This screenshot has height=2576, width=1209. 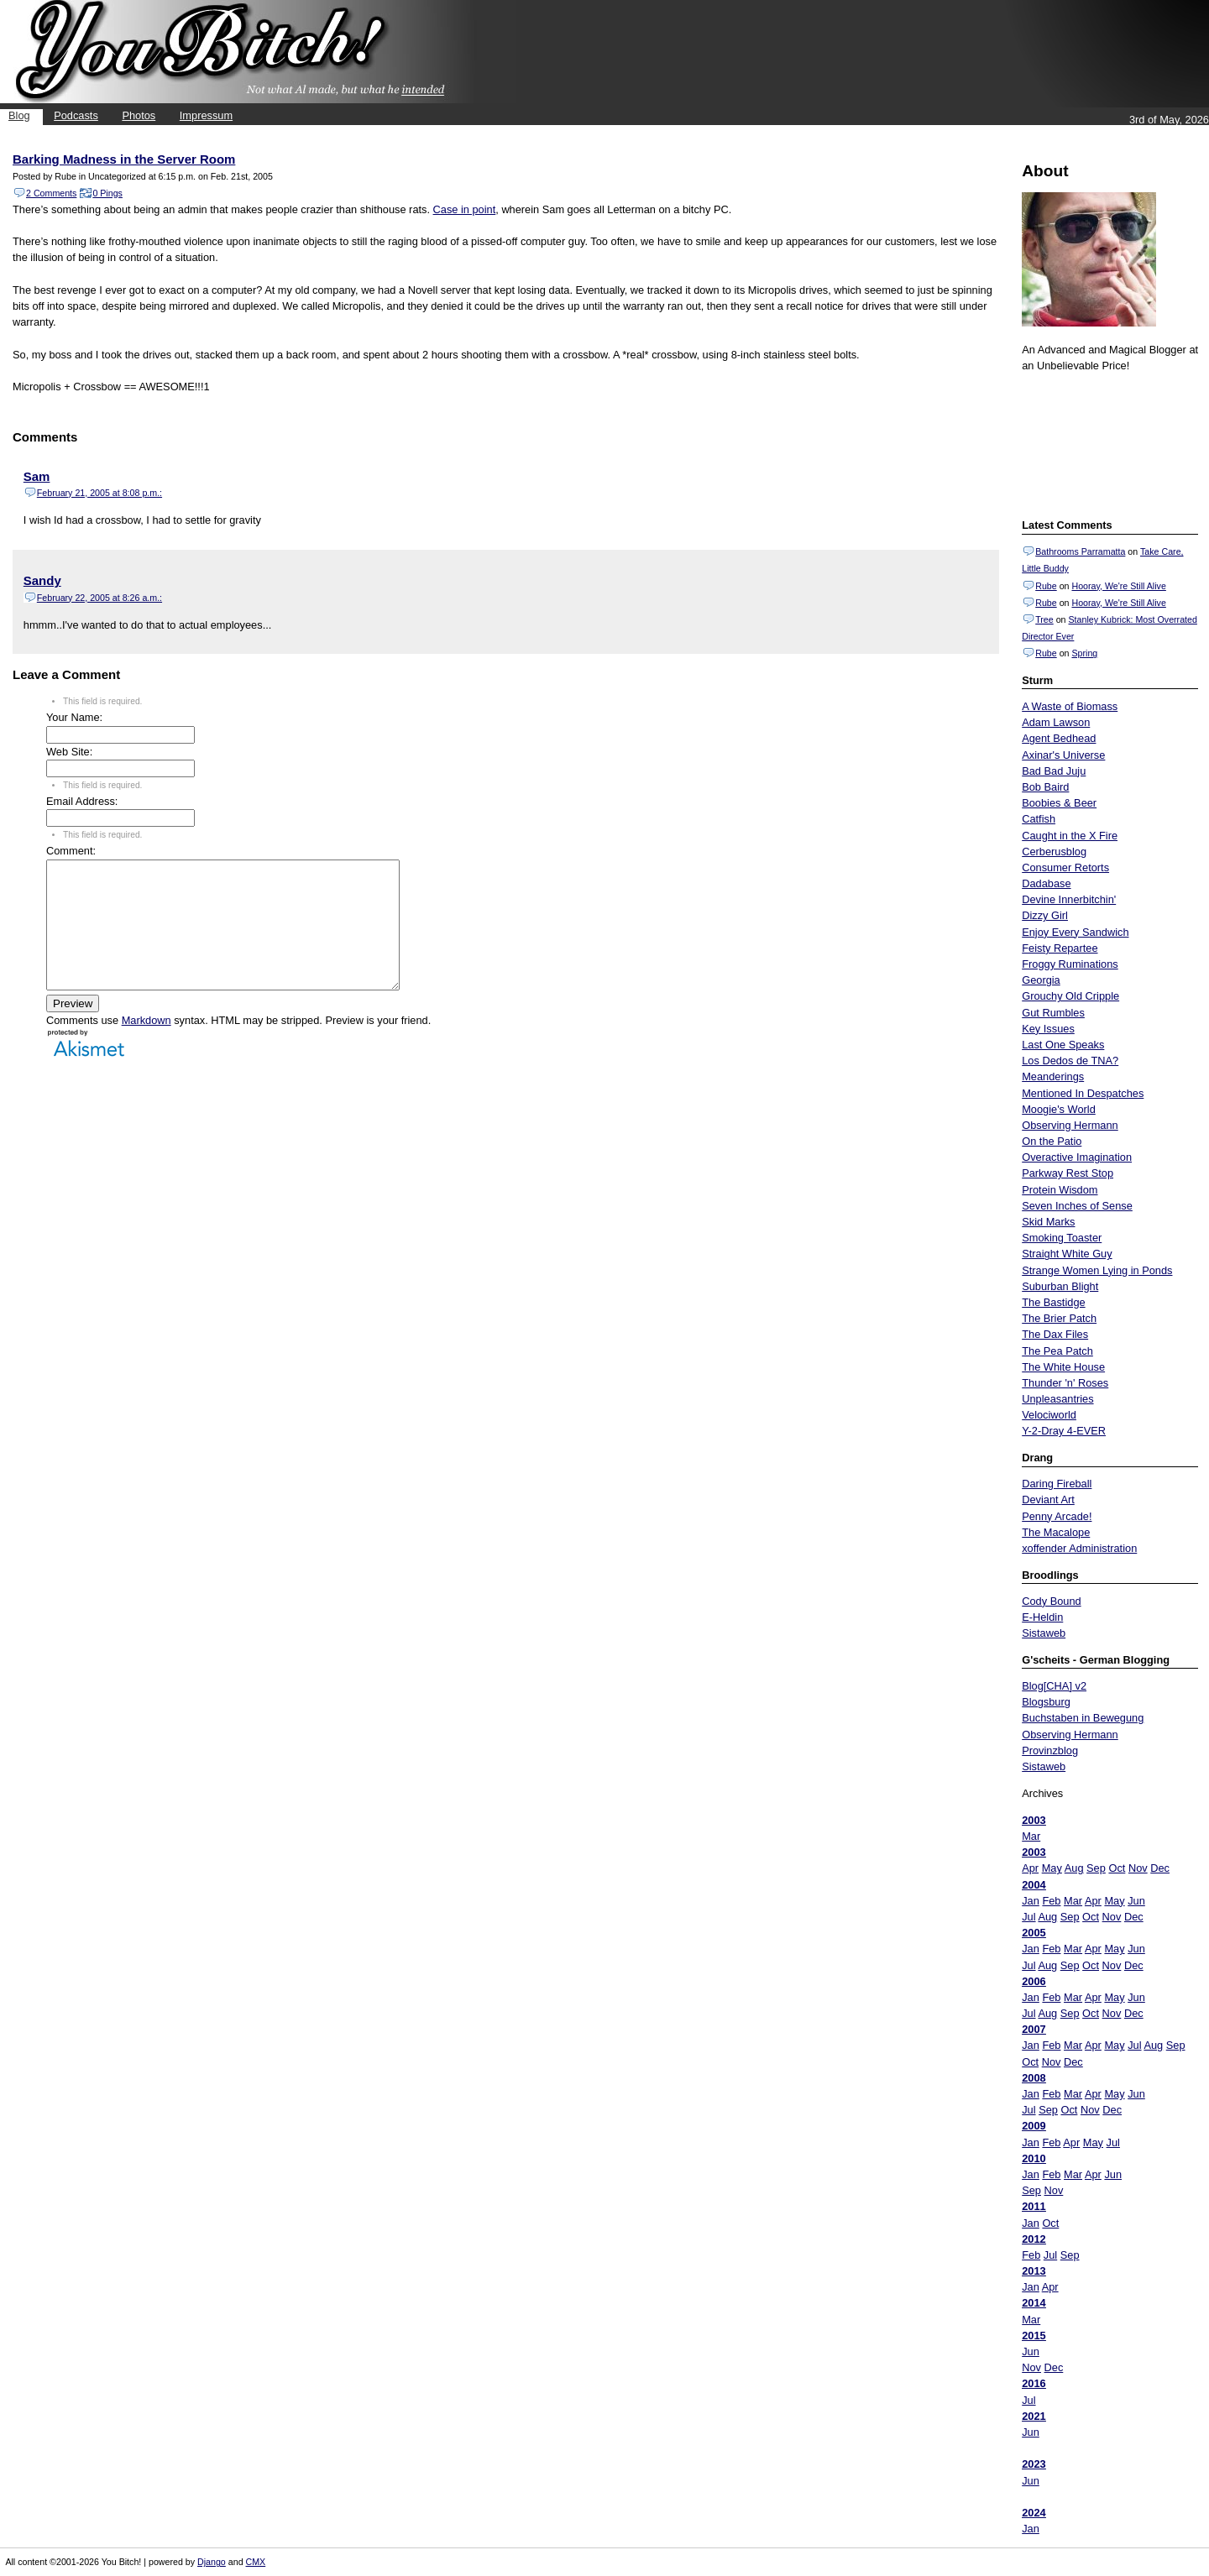 I want to click on Feb, so click(x=1051, y=1900).